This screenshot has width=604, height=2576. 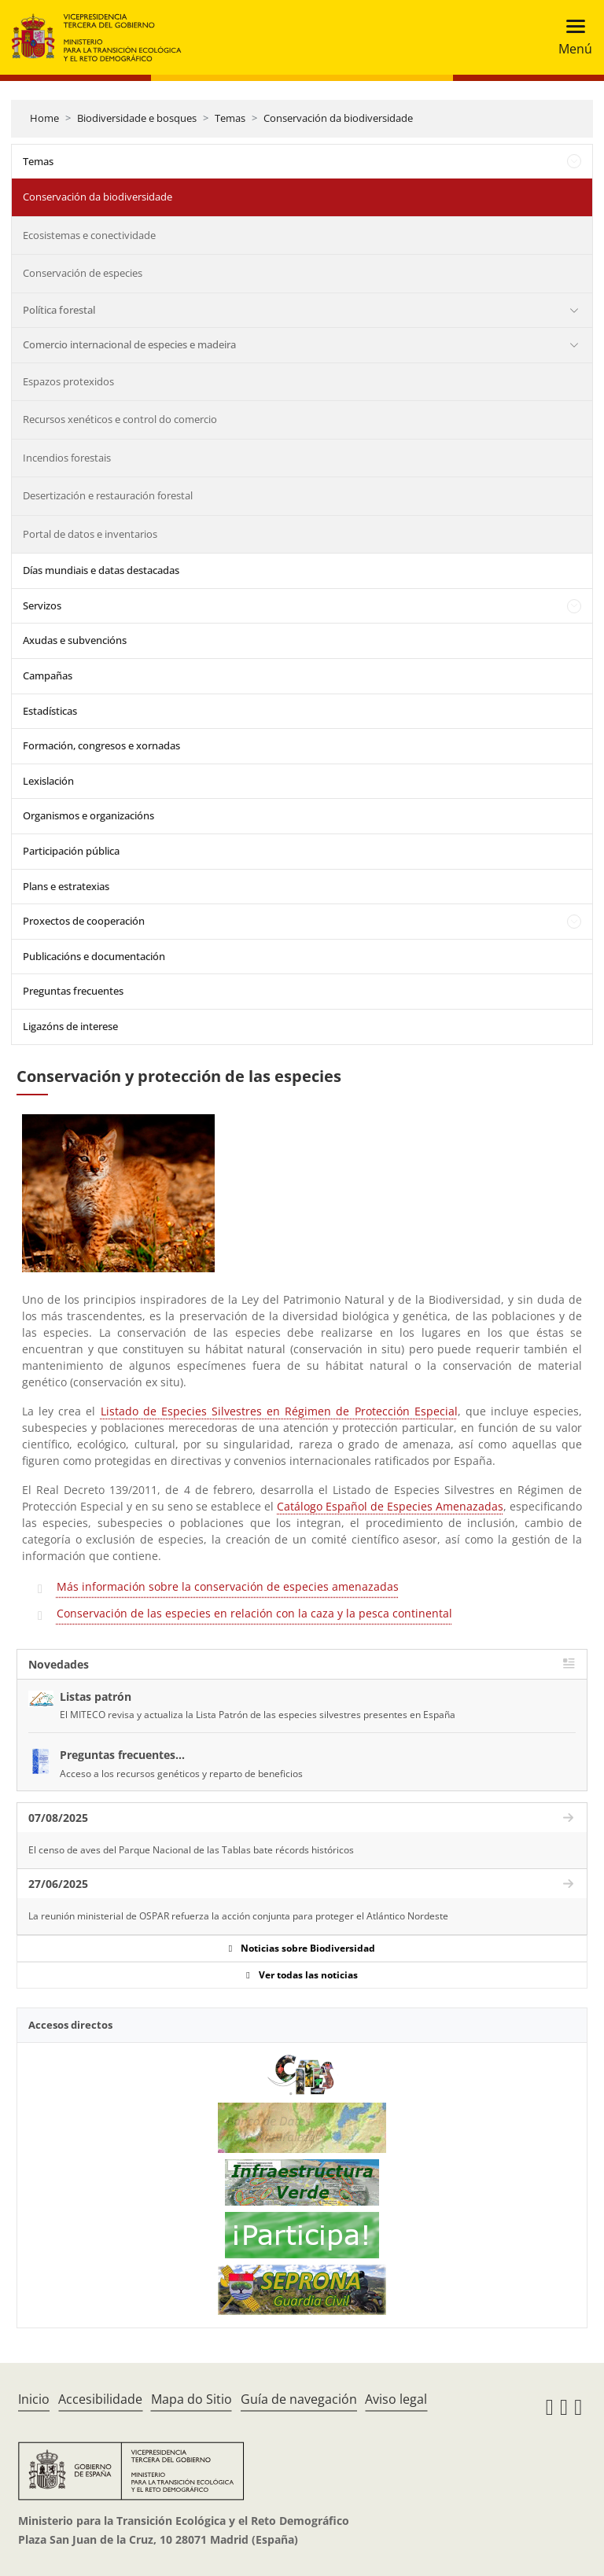 I want to click on Inicio, so click(x=34, y=2399).